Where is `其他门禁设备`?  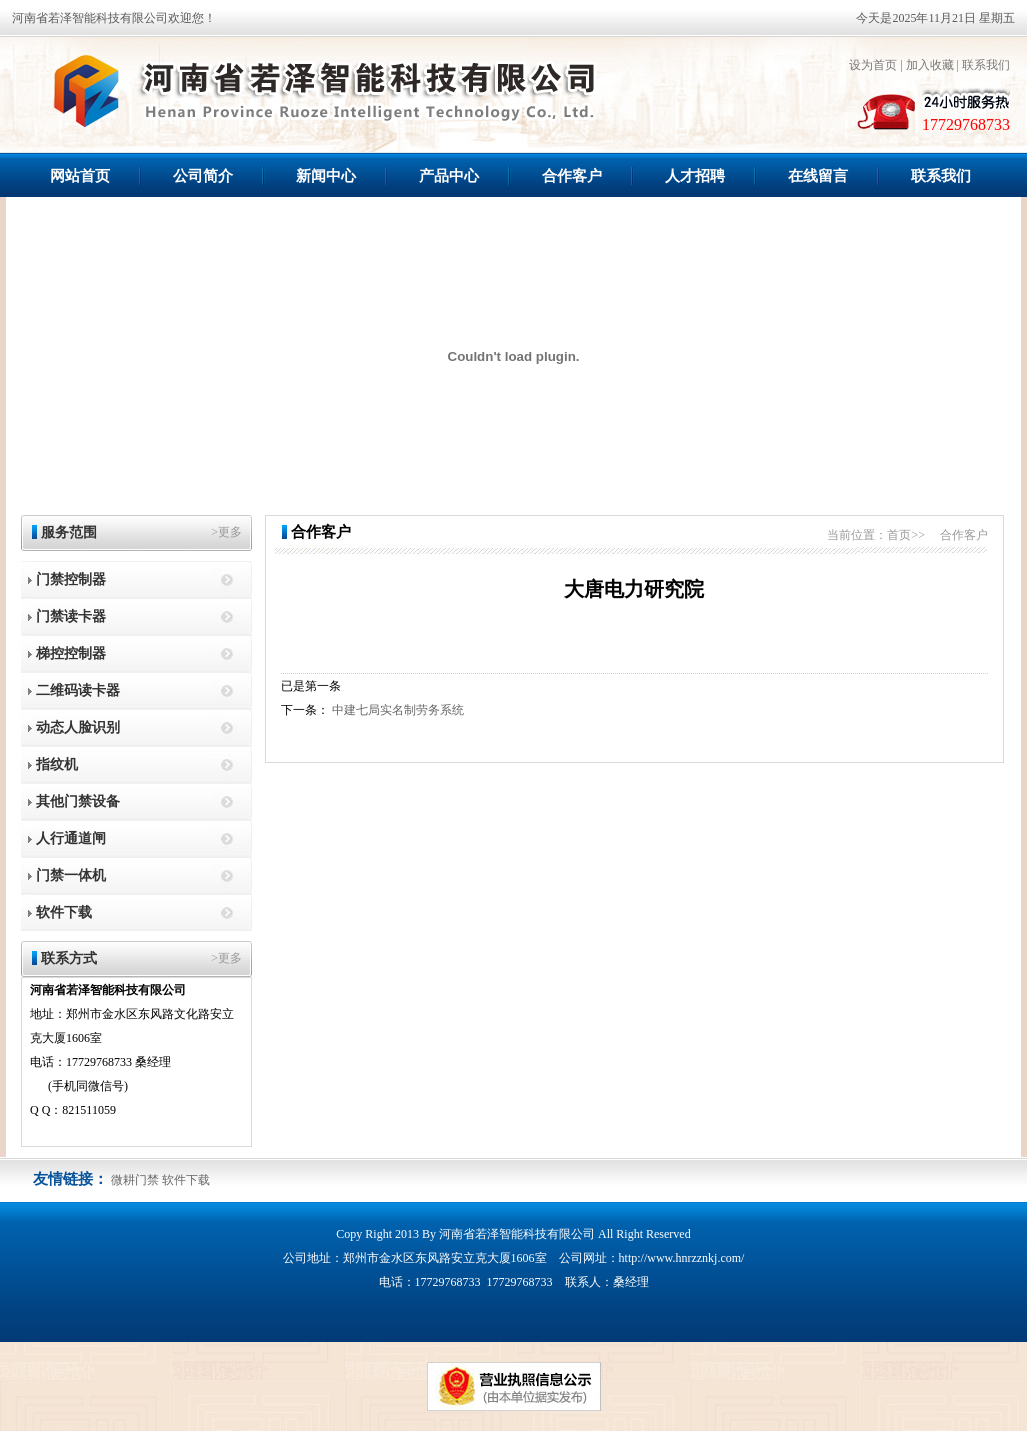
其他门禁设备 is located at coordinates (78, 801).